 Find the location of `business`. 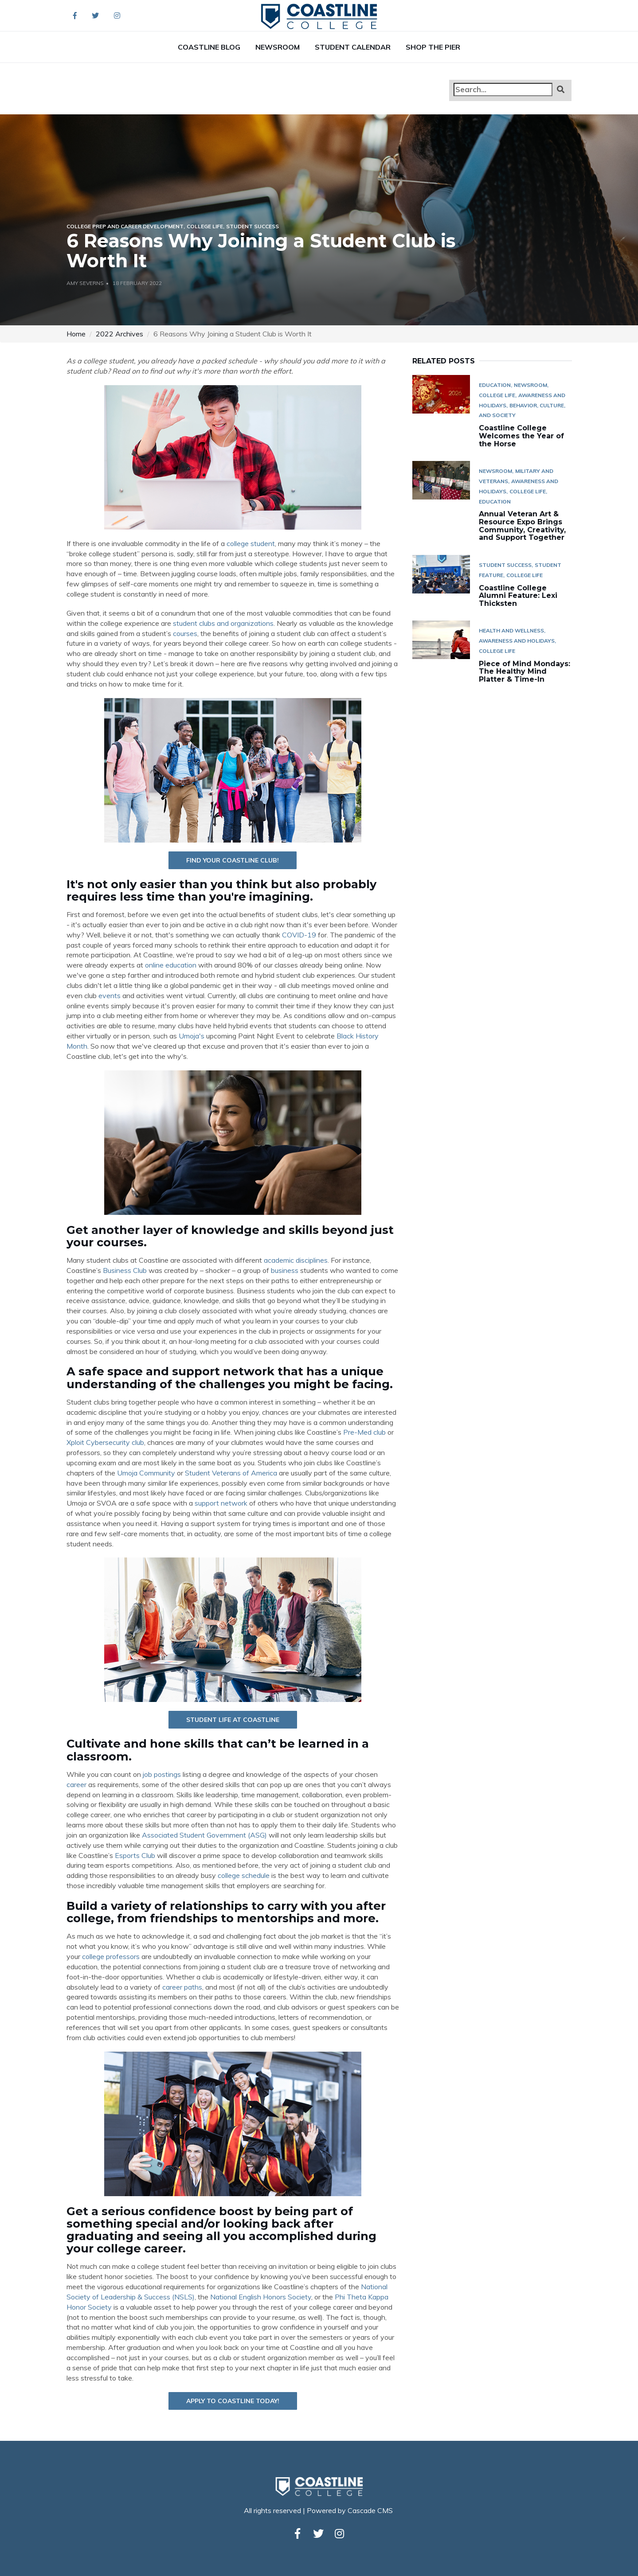

business is located at coordinates (284, 1270).